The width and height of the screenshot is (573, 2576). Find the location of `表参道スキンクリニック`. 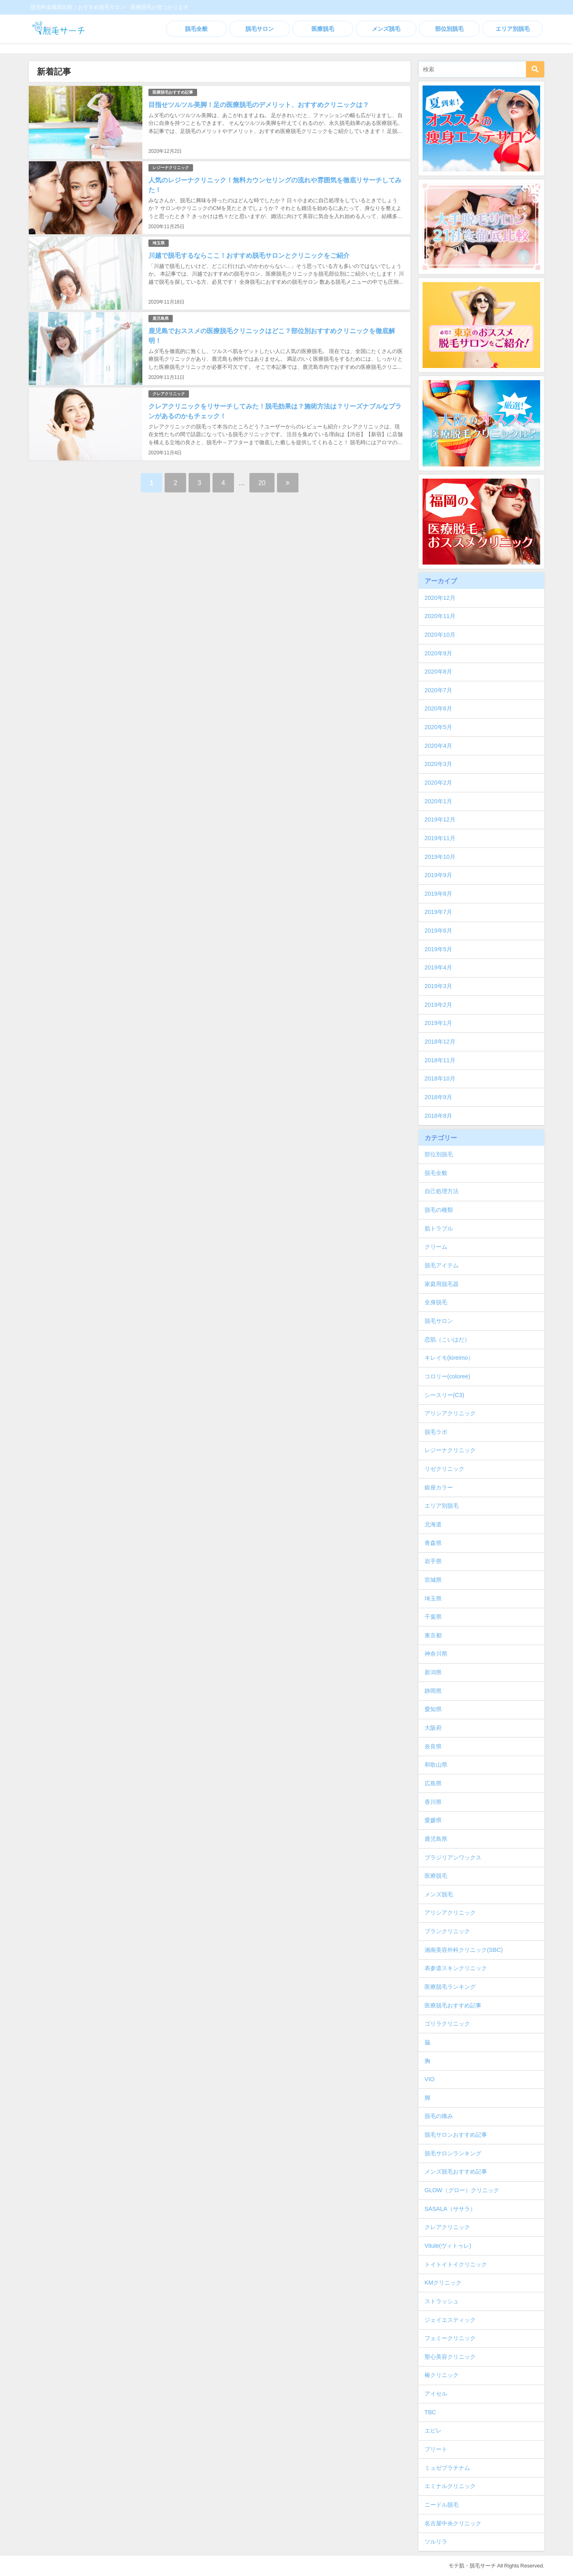

表参道スキンクリニック is located at coordinates (456, 1968).